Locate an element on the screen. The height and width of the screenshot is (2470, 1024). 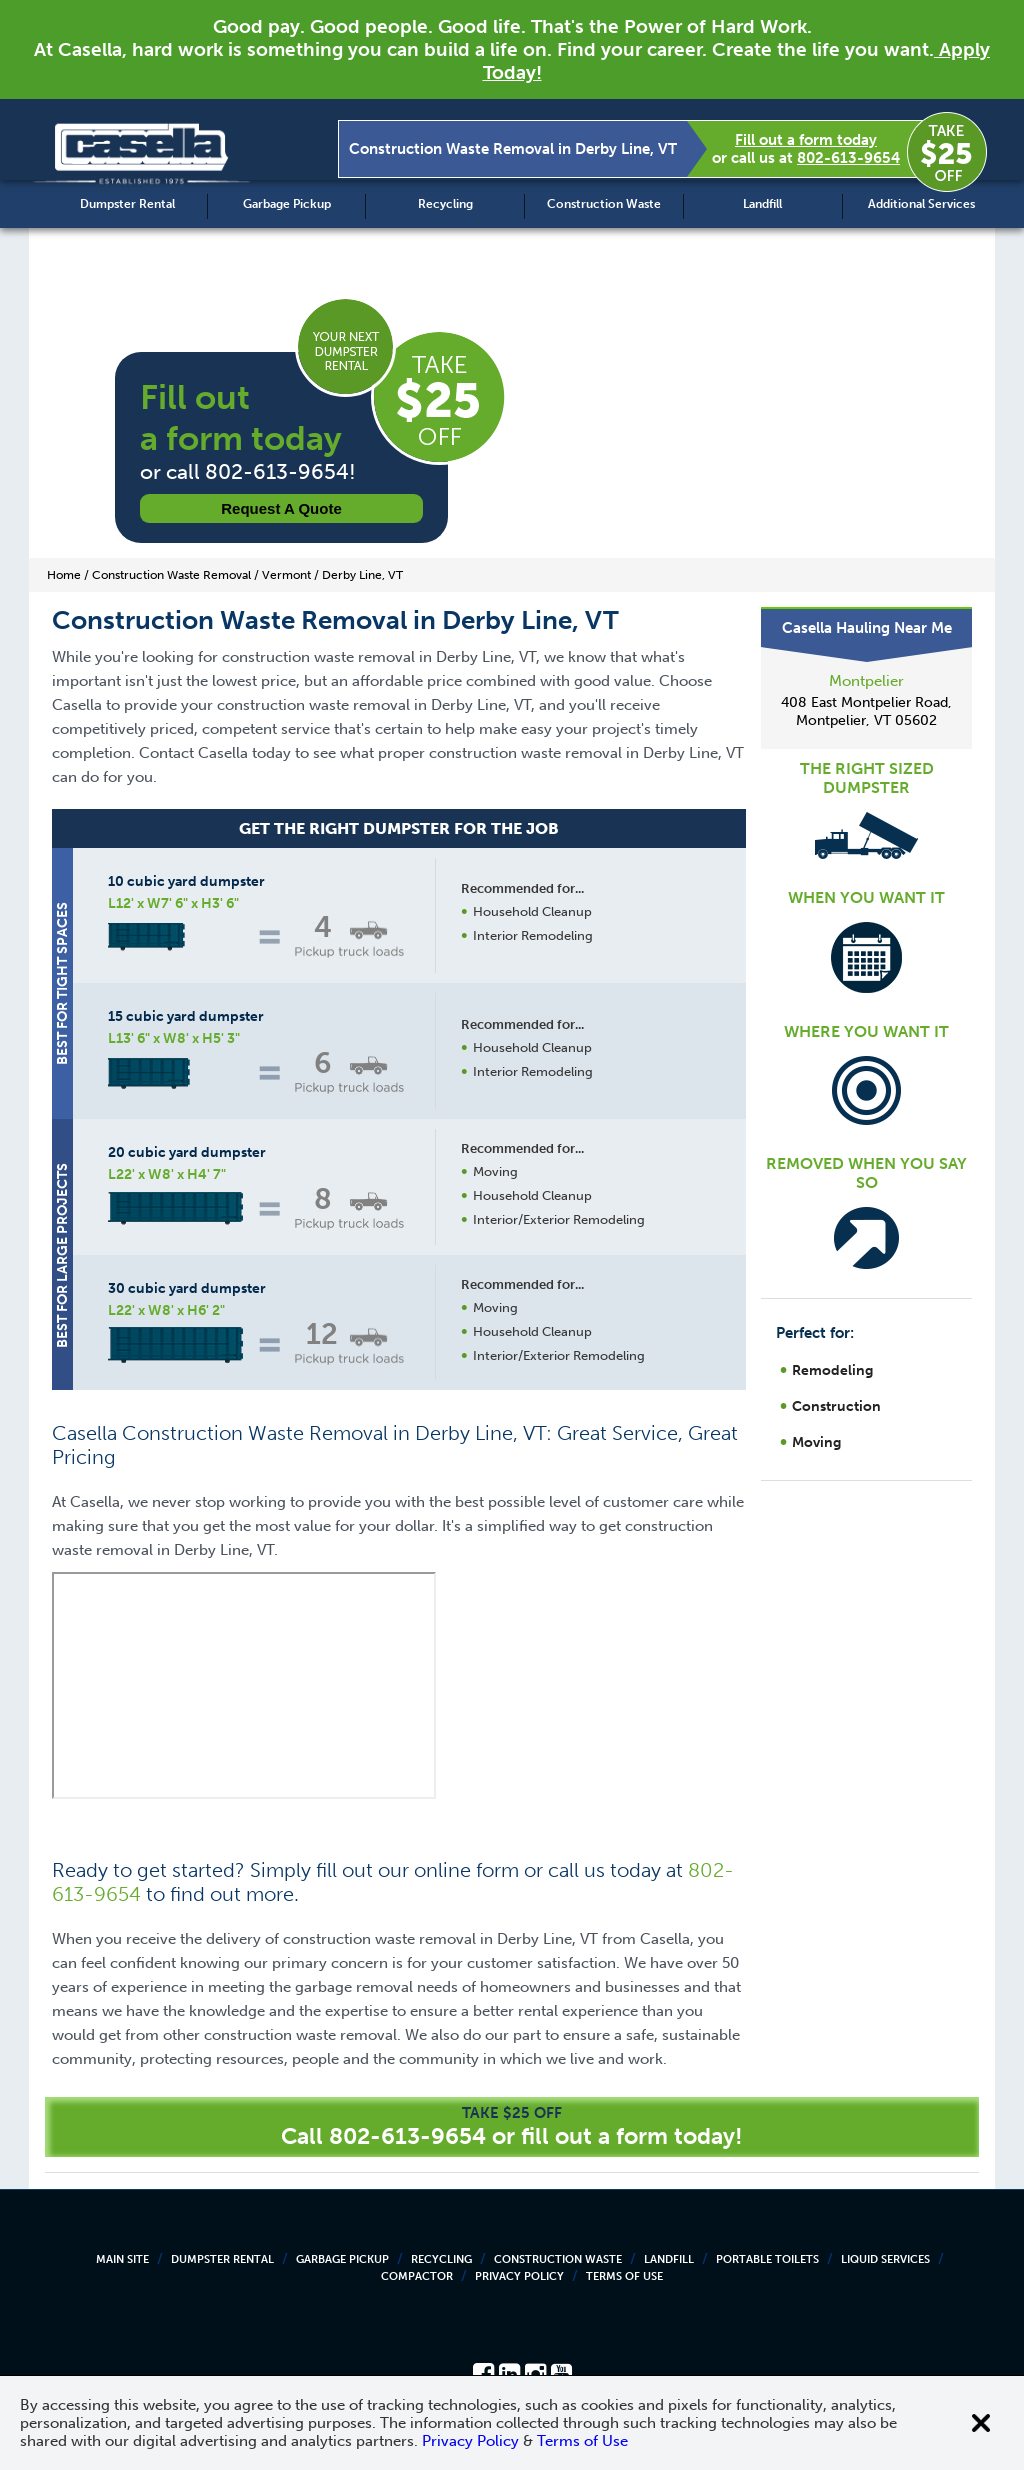
Terms of Use is located at coordinates (624, 2276).